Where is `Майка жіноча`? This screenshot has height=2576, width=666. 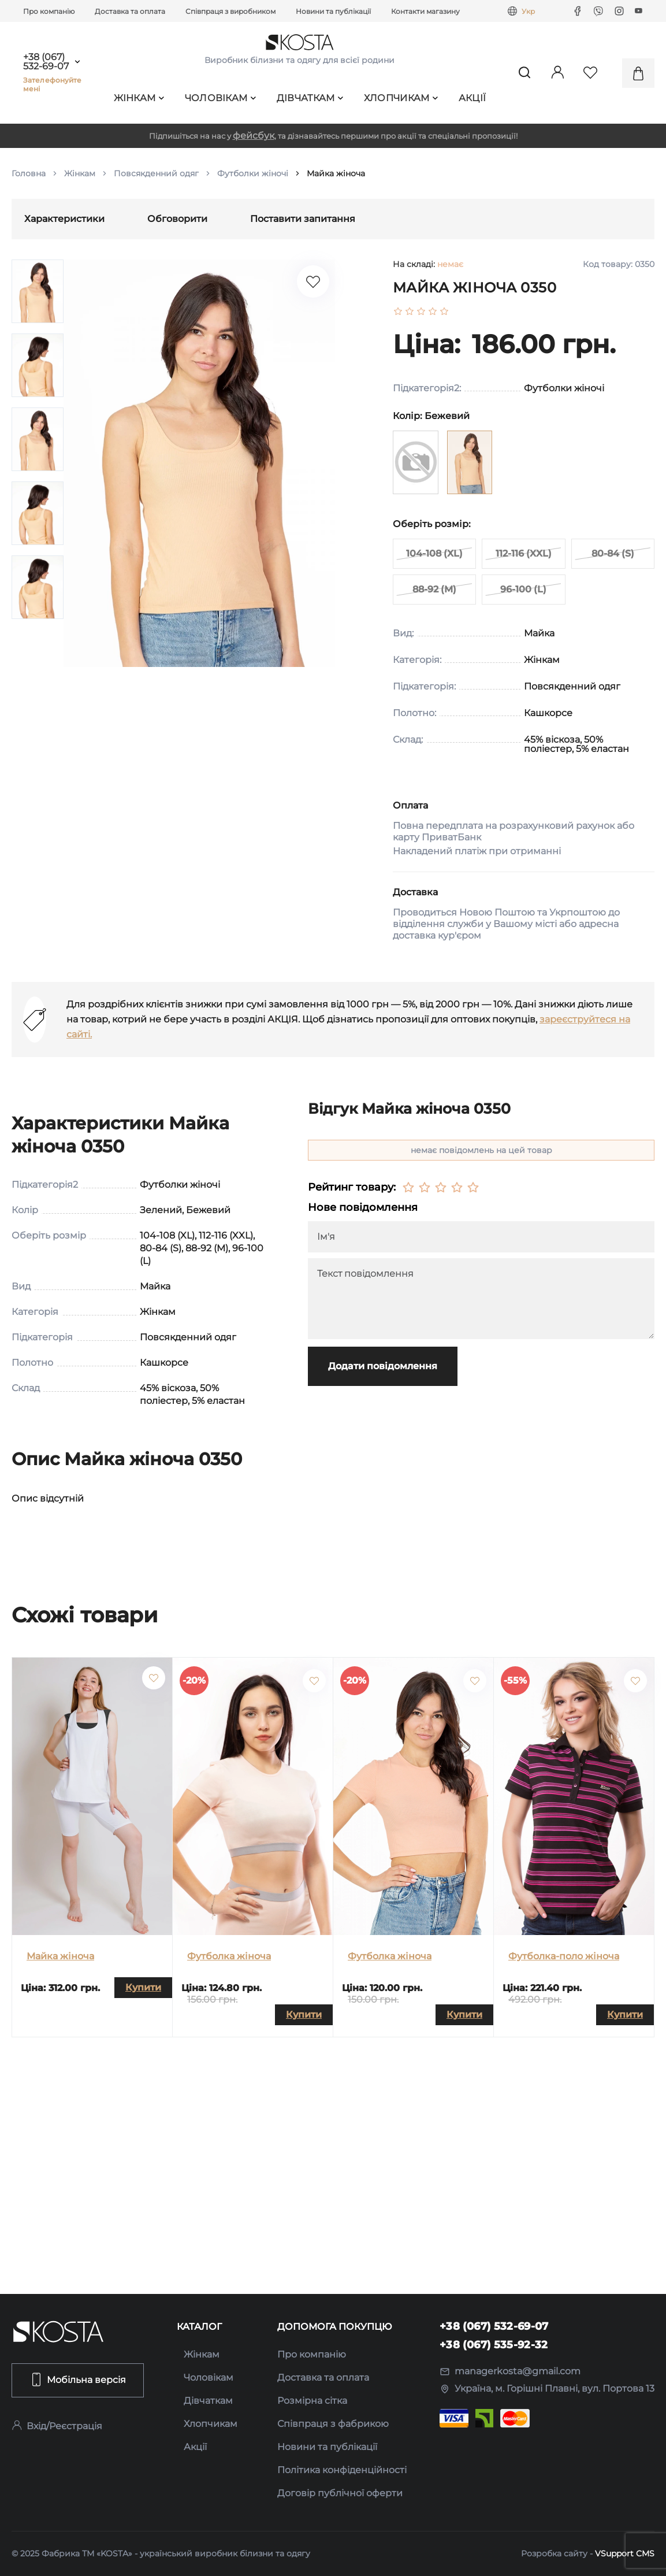 Майка жіноча is located at coordinates (60, 1956).